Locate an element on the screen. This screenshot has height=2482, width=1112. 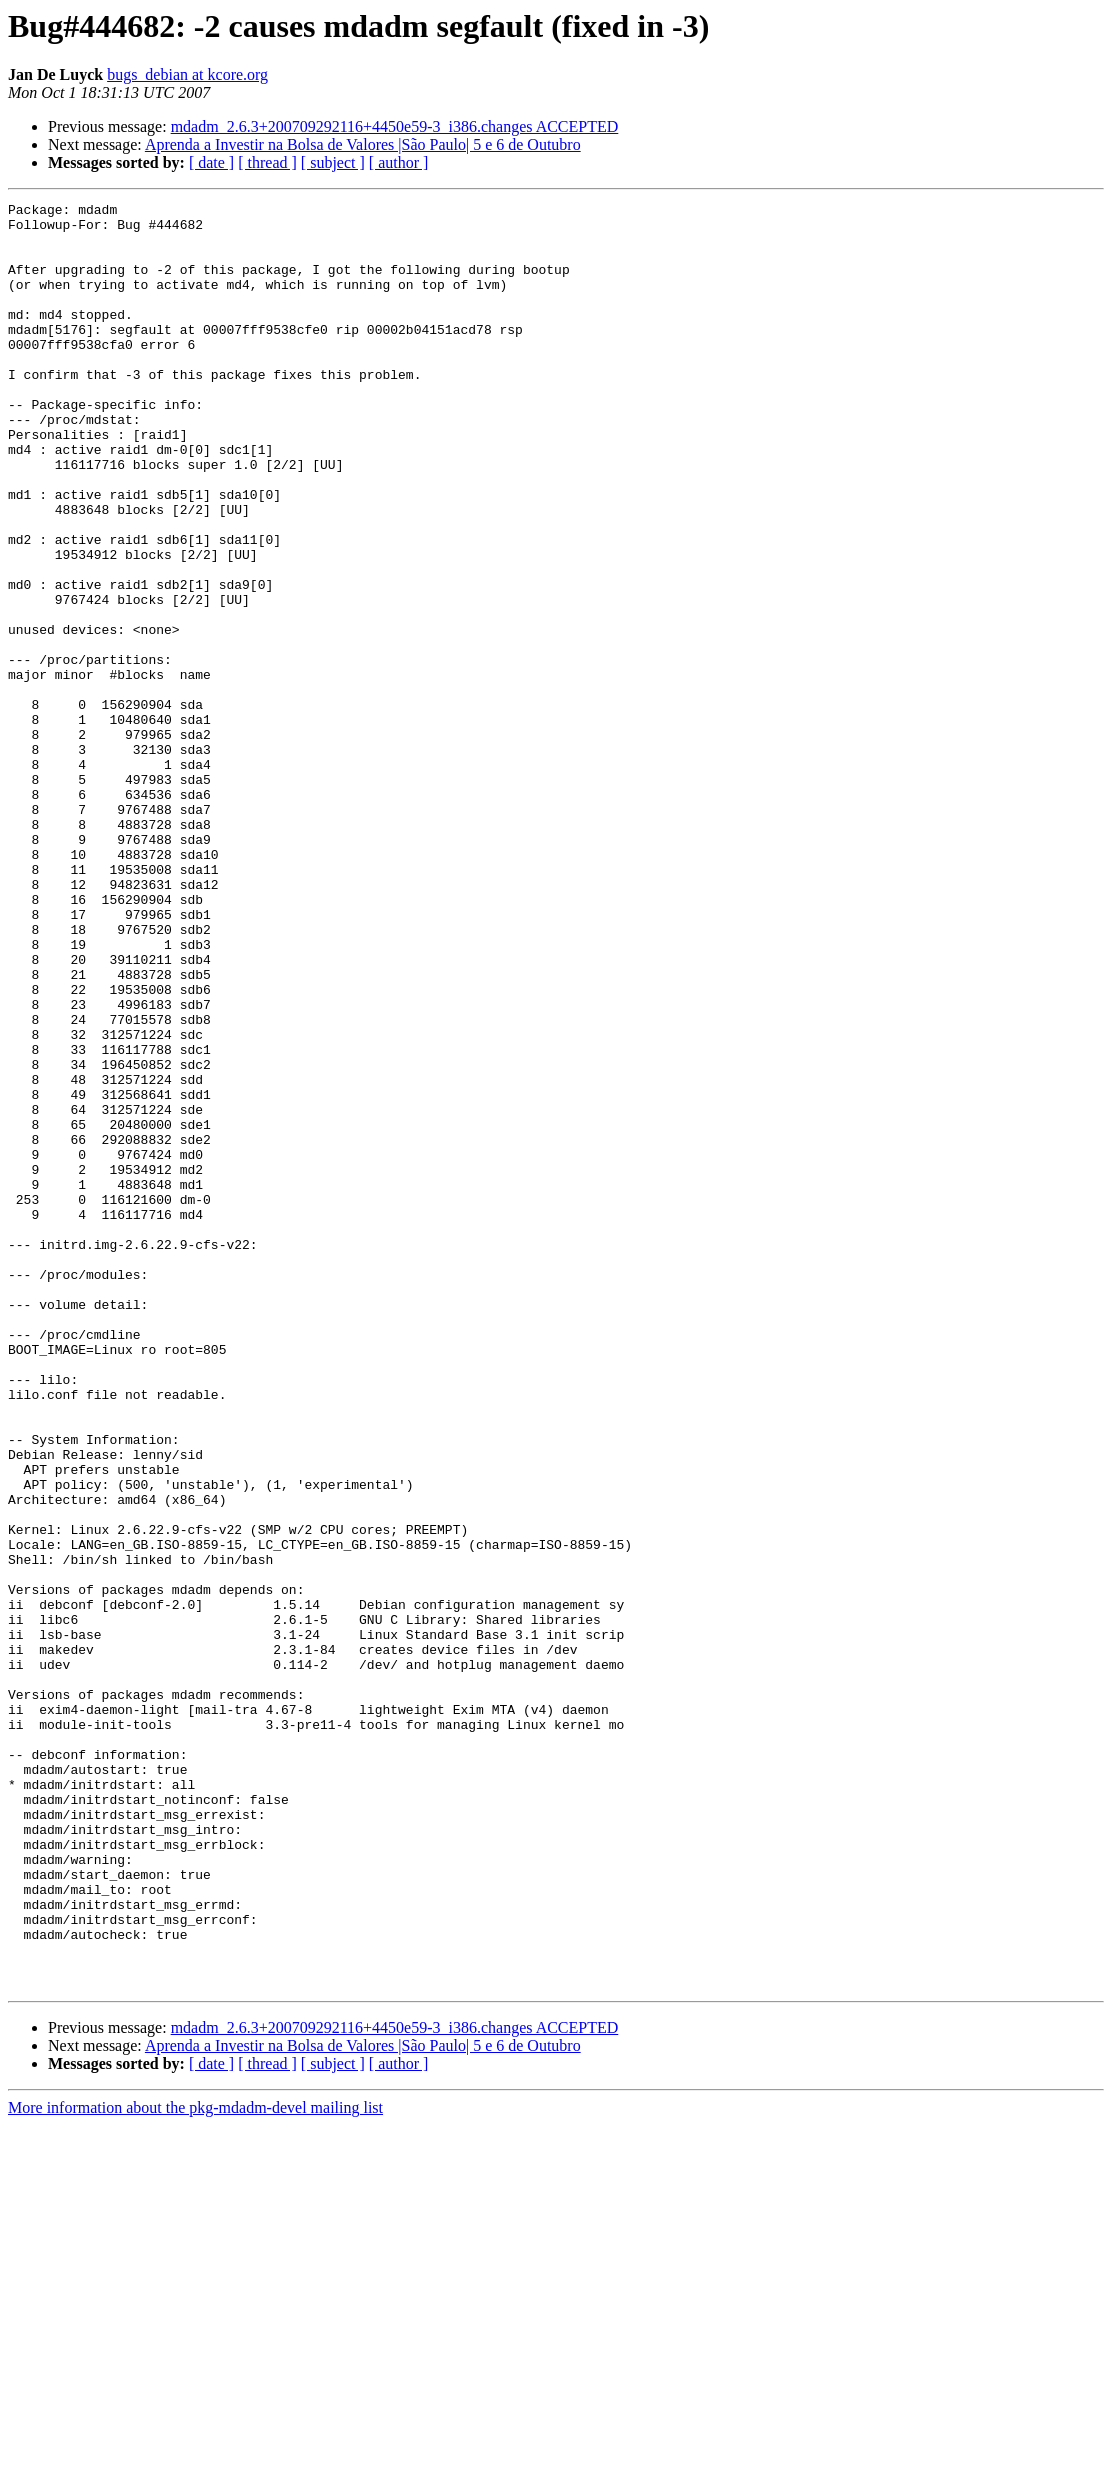
[ date ] is located at coordinates (211, 162).